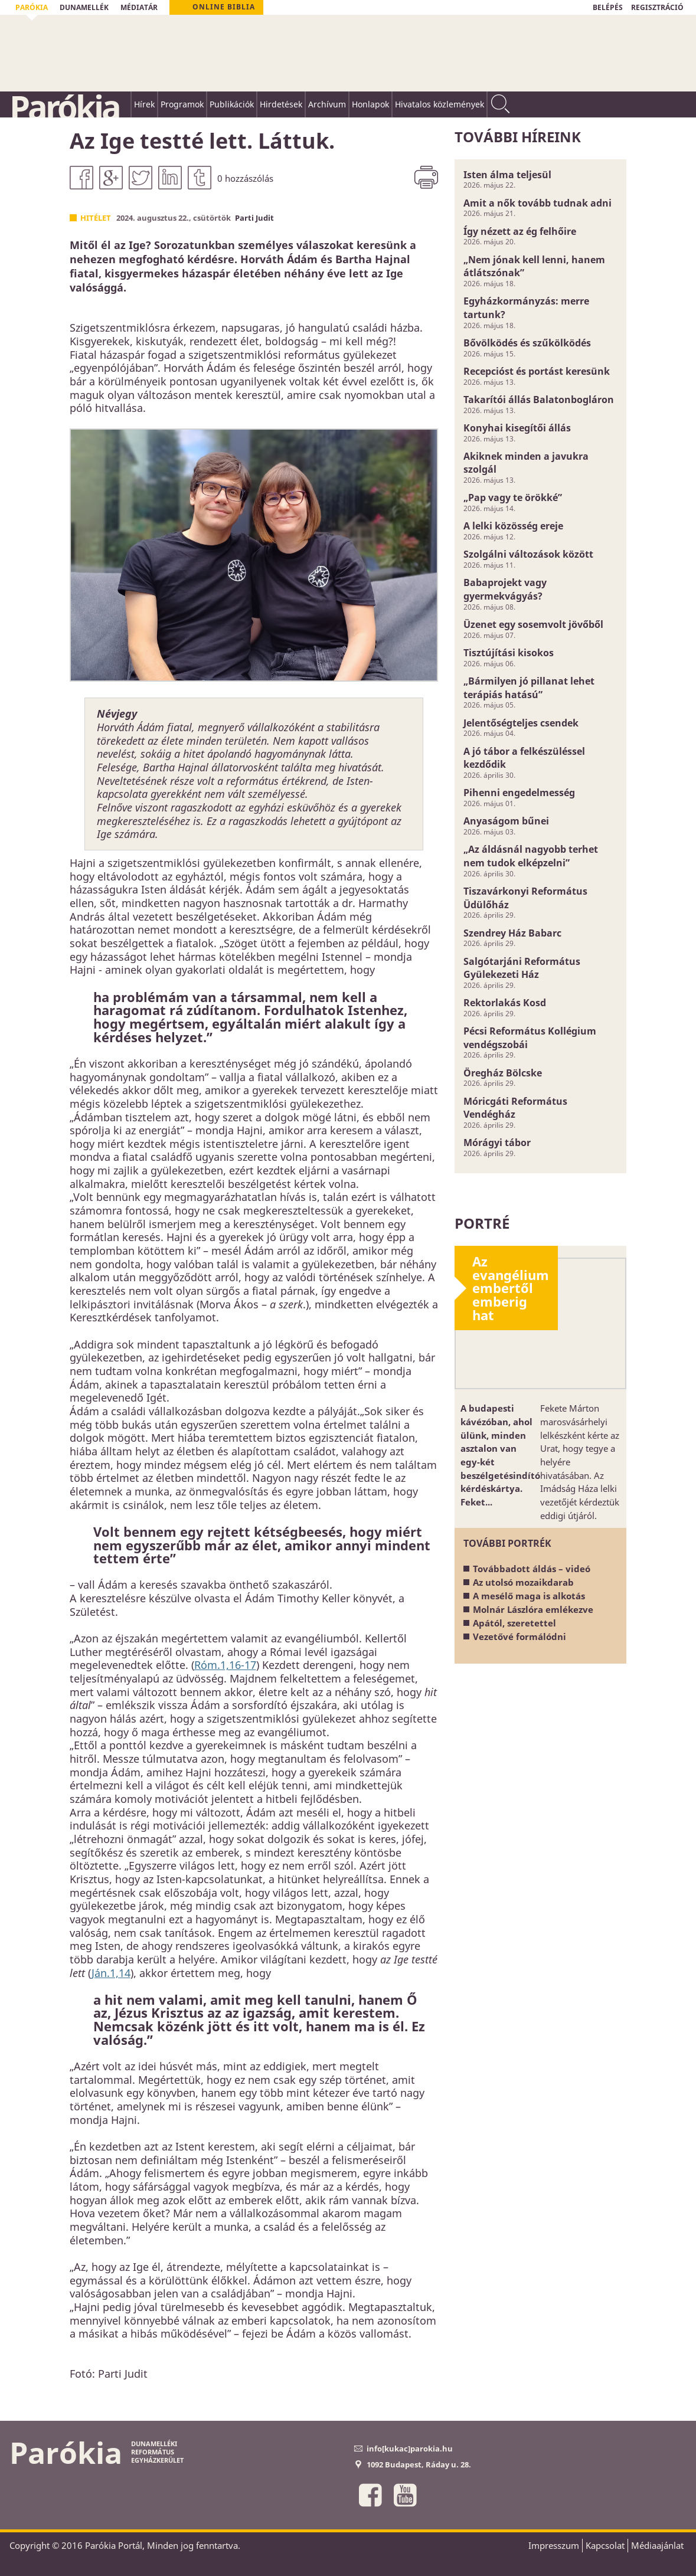 The image size is (696, 2576). What do you see at coordinates (521, 722) in the screenshot?
I see `Jelentőségteljes csendek` at bounding box center [521, 722].